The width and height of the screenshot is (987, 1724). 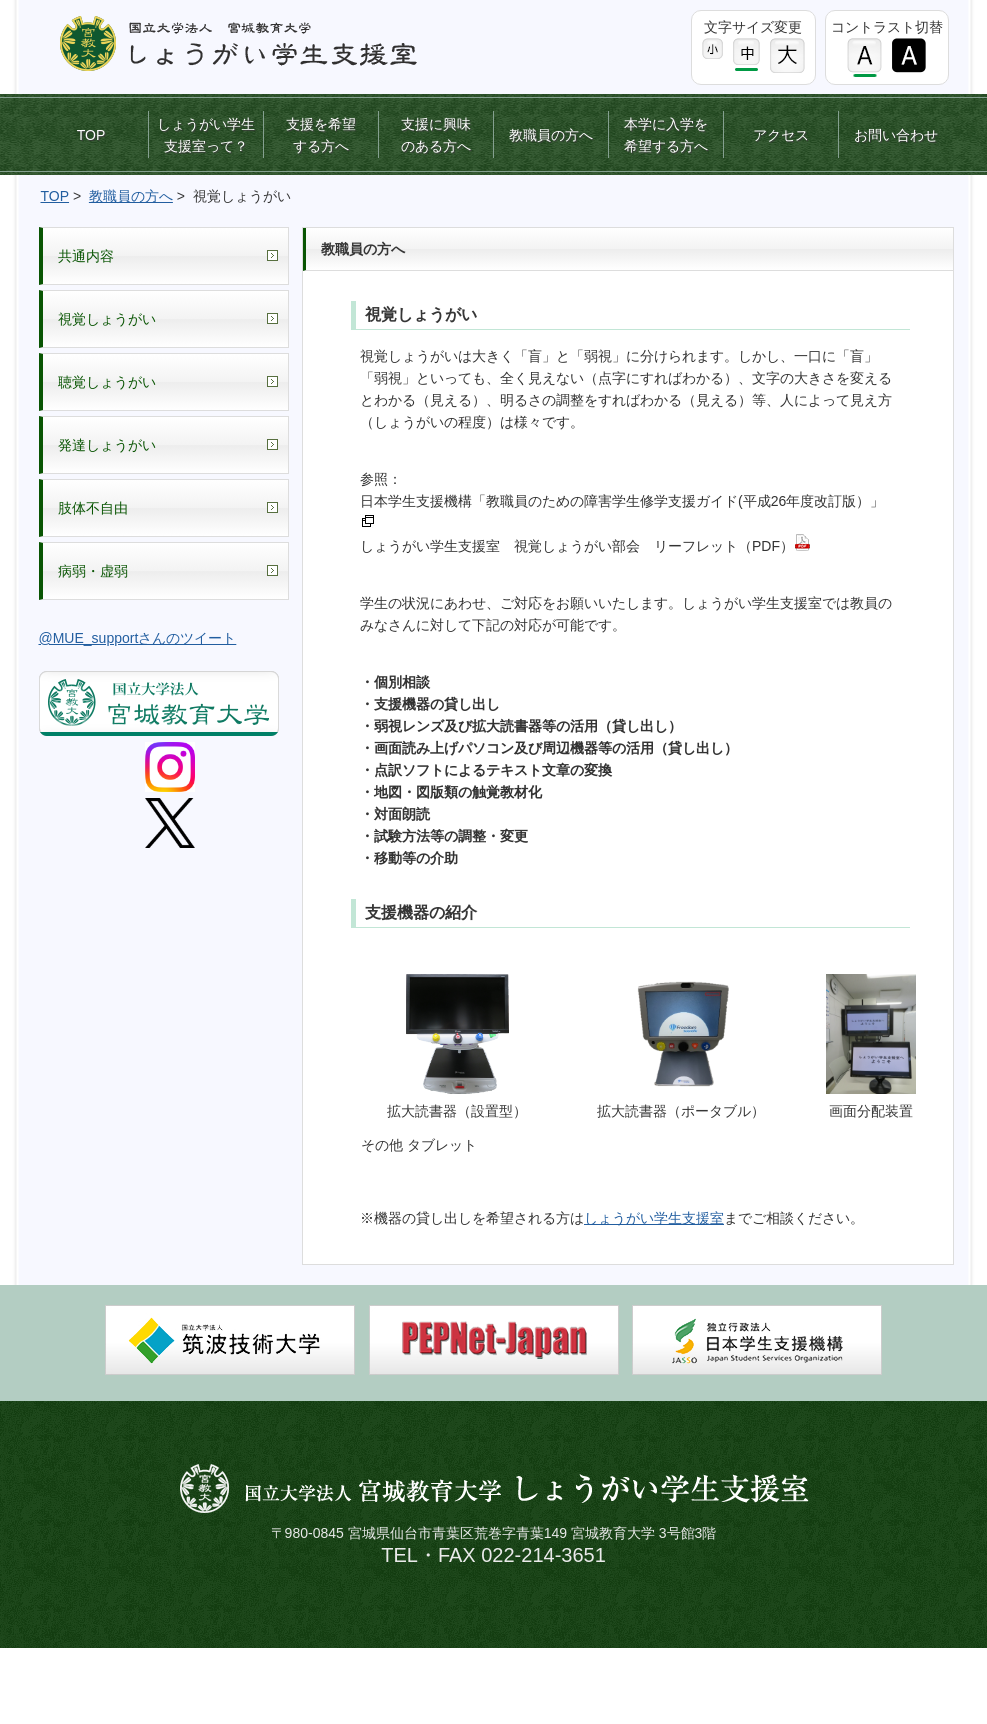 I want to click on 筑波技術大学, so click(x=230, y=1340).